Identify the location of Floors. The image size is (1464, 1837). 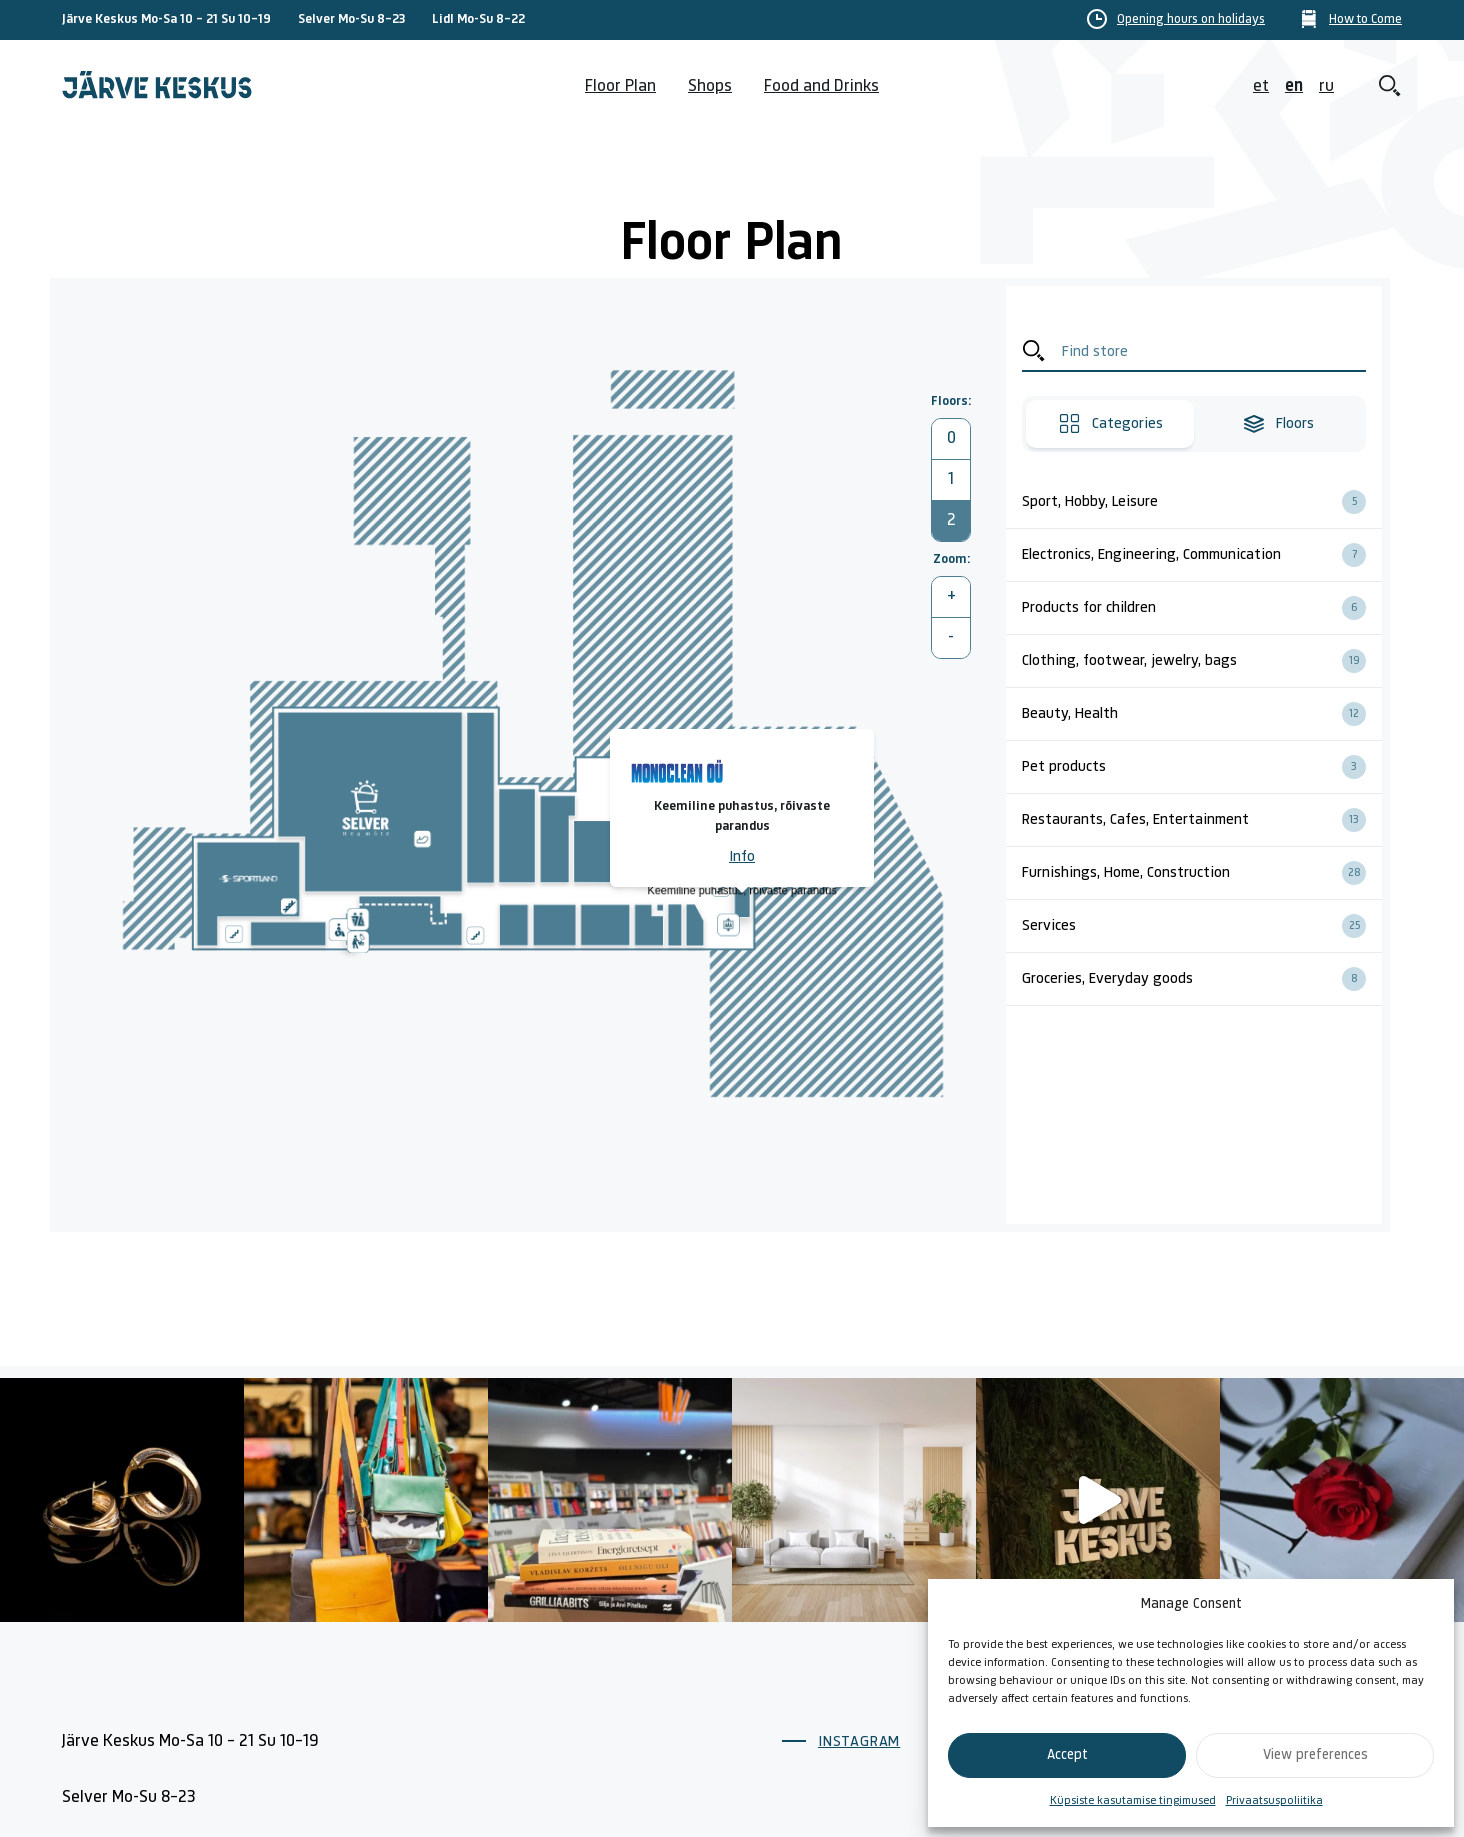
(1278, 424).